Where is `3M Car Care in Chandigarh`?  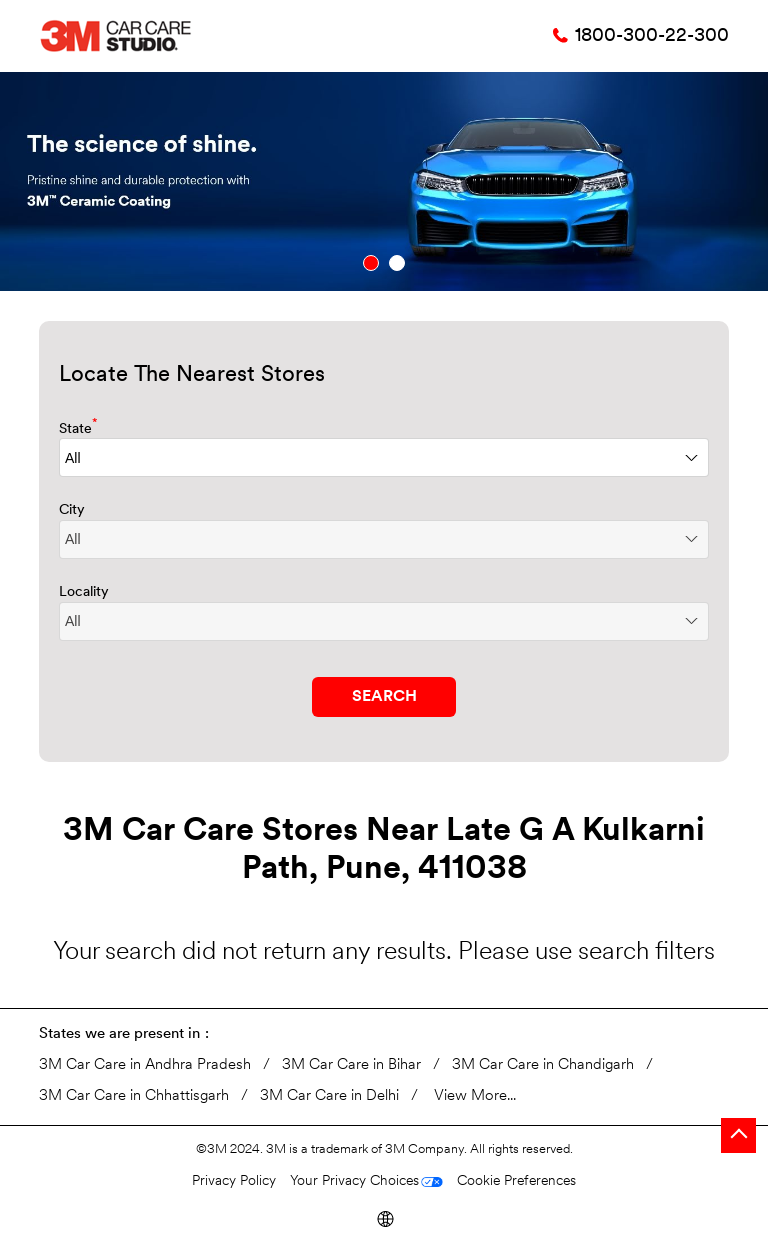
3M Car Care in Chandigarh is located at coordinates (543, 1065).